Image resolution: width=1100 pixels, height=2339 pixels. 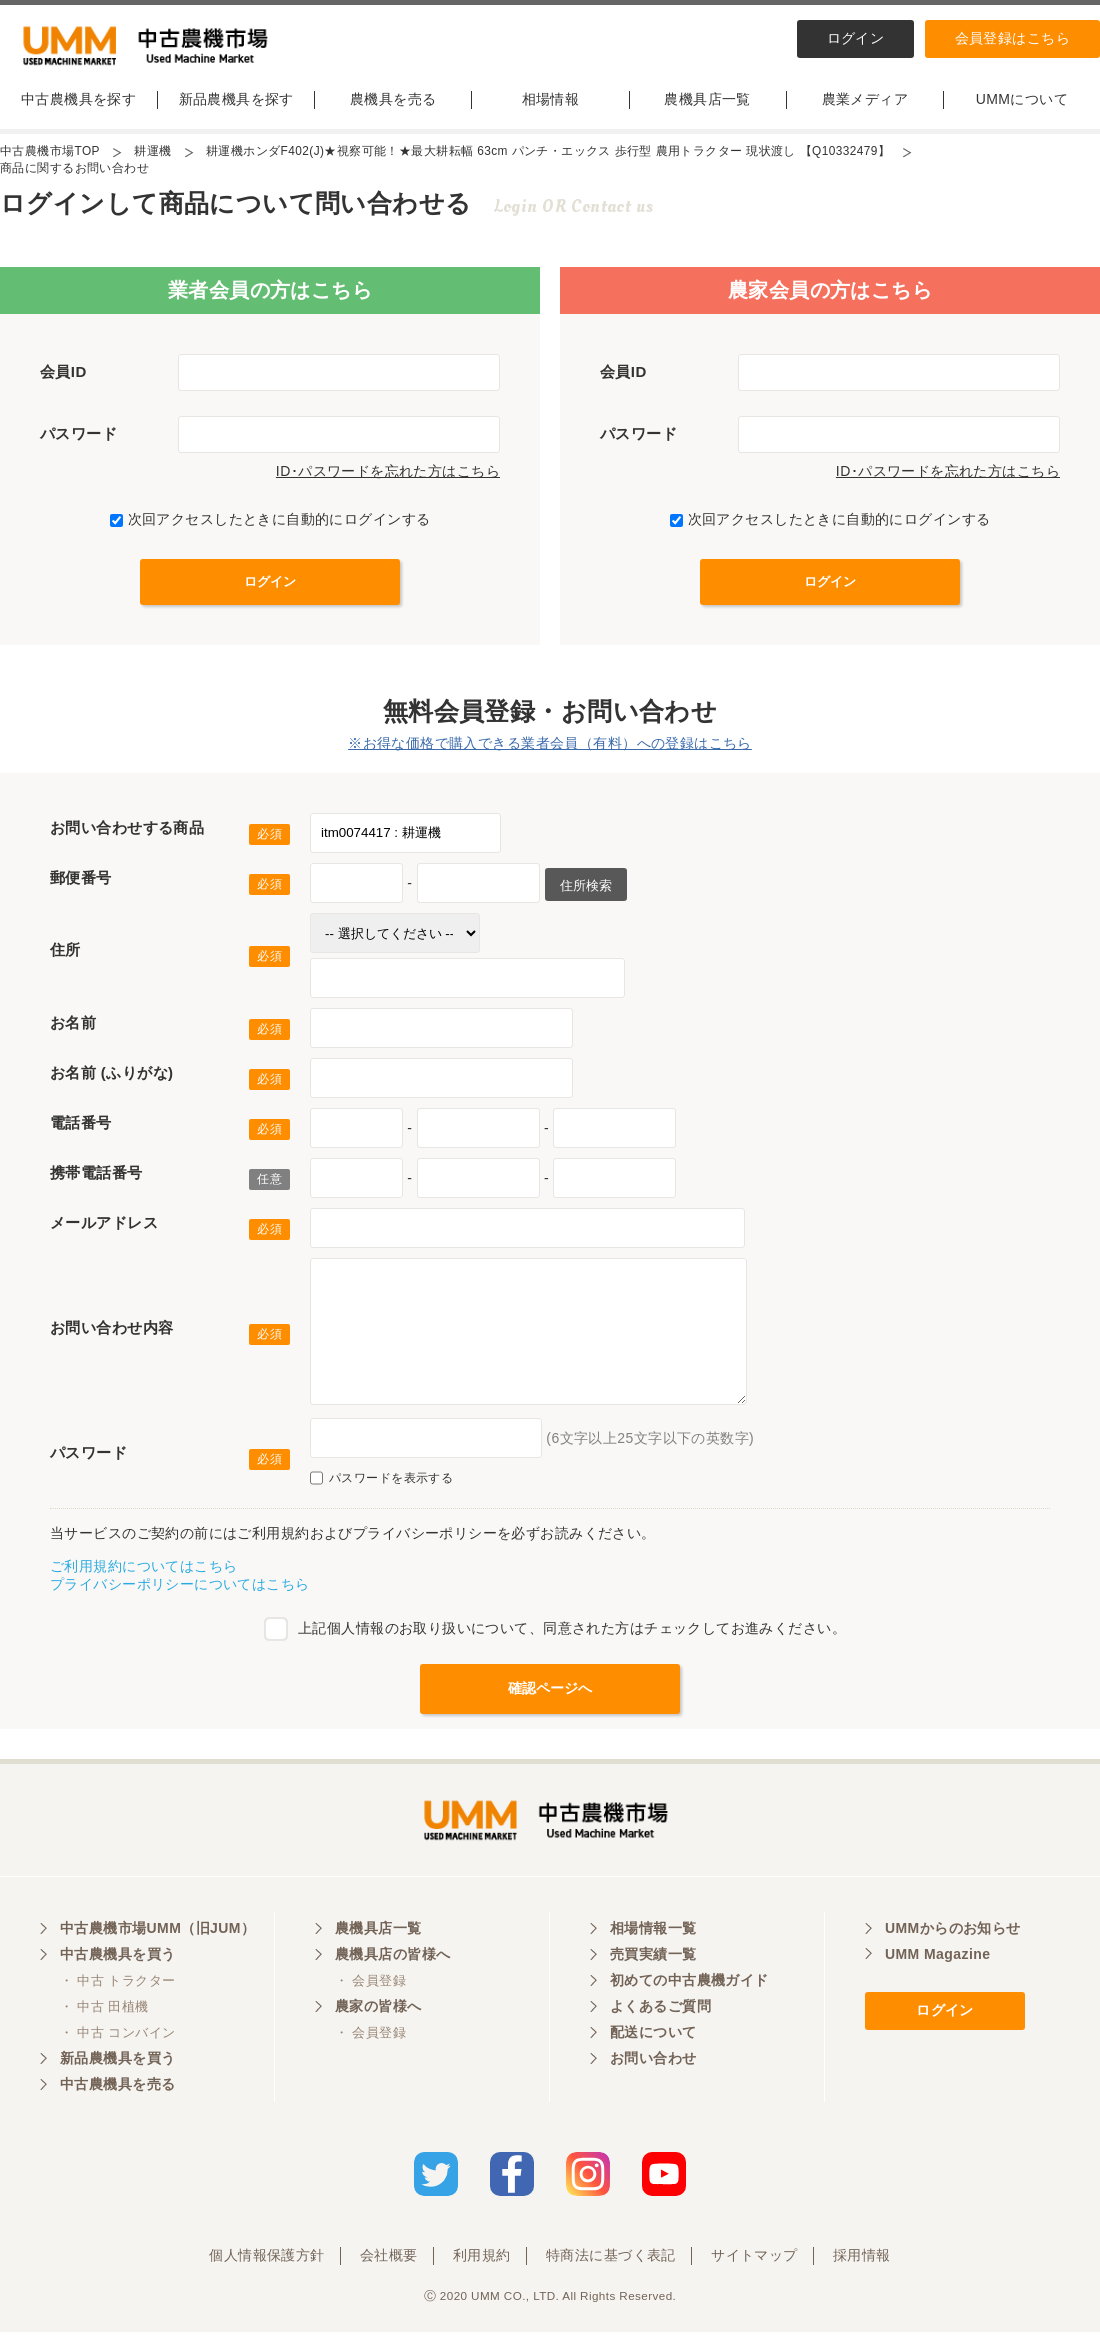 What do you see at coordinates (153, 156) in the screenshot?
I see `耕運機` at bounding box center [153, 156].